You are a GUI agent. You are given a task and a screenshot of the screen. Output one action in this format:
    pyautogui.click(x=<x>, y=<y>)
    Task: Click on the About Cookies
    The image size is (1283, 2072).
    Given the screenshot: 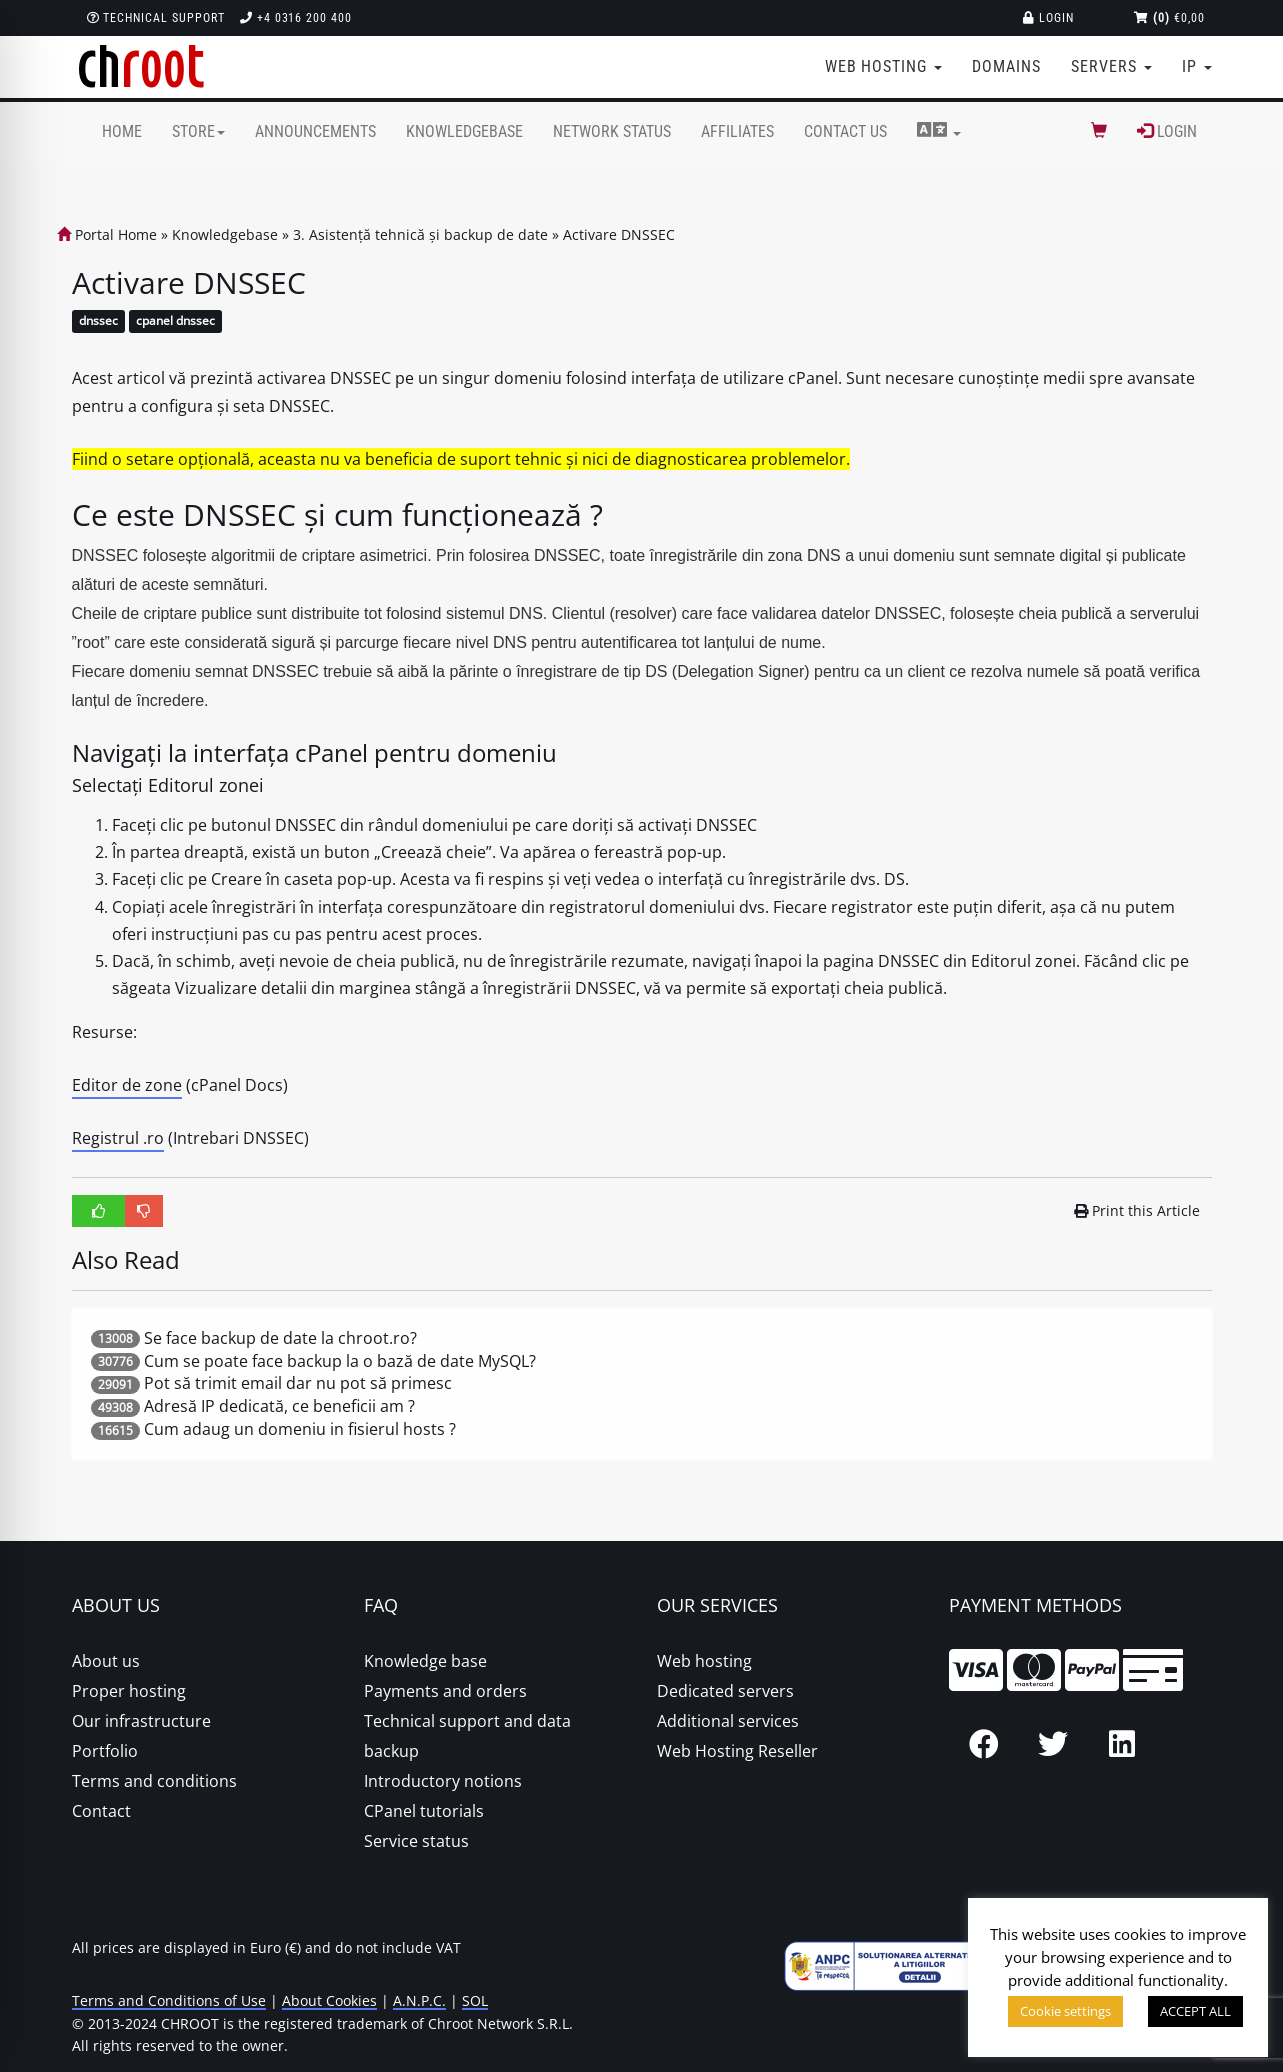 What is the action you would take?
    pyautogui.click(x=329, y=2000)
    